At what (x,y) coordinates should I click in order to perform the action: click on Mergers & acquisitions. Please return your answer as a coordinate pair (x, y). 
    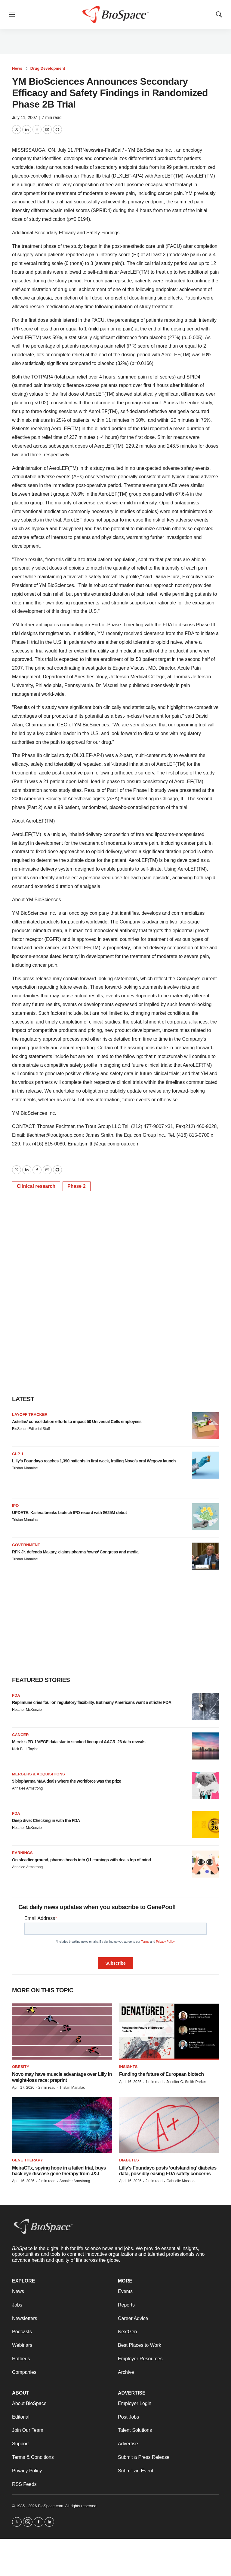
    Looking at the image, I should click on (38, 1774).